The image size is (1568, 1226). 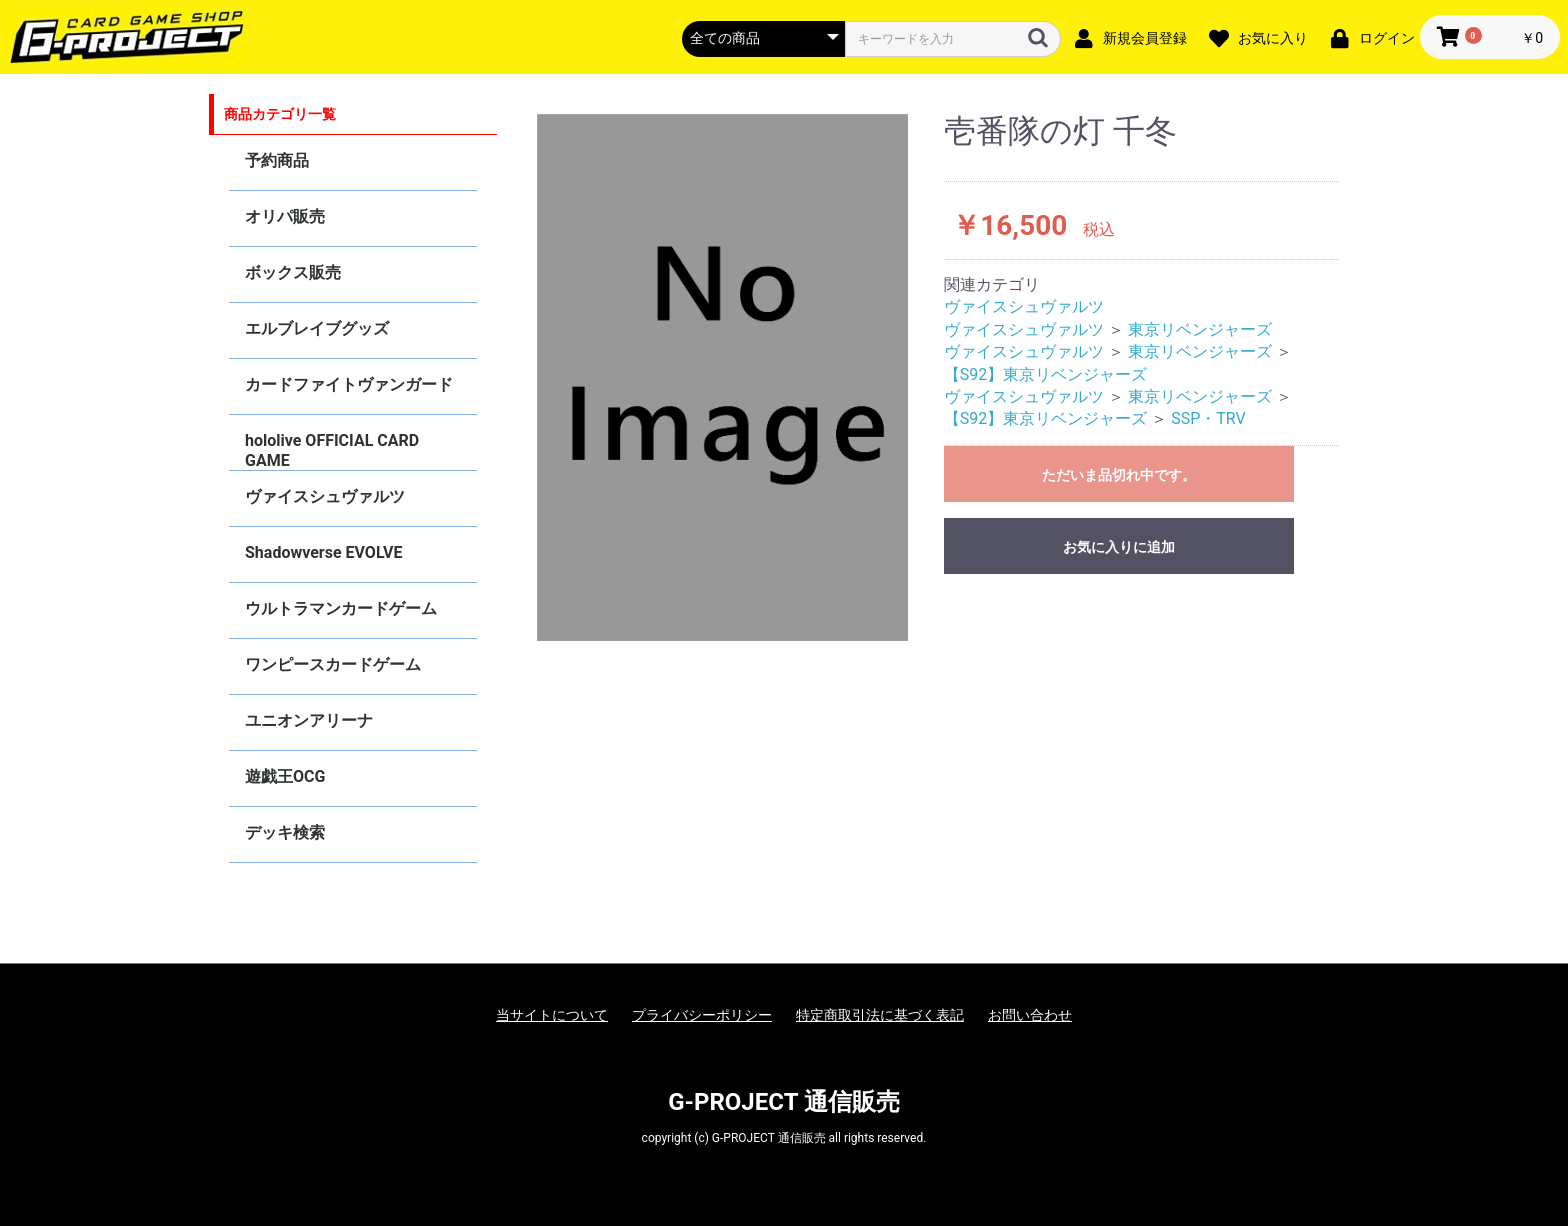 I want to click on ヴァイスシュヴァルツ, so click(x=325, y=496).